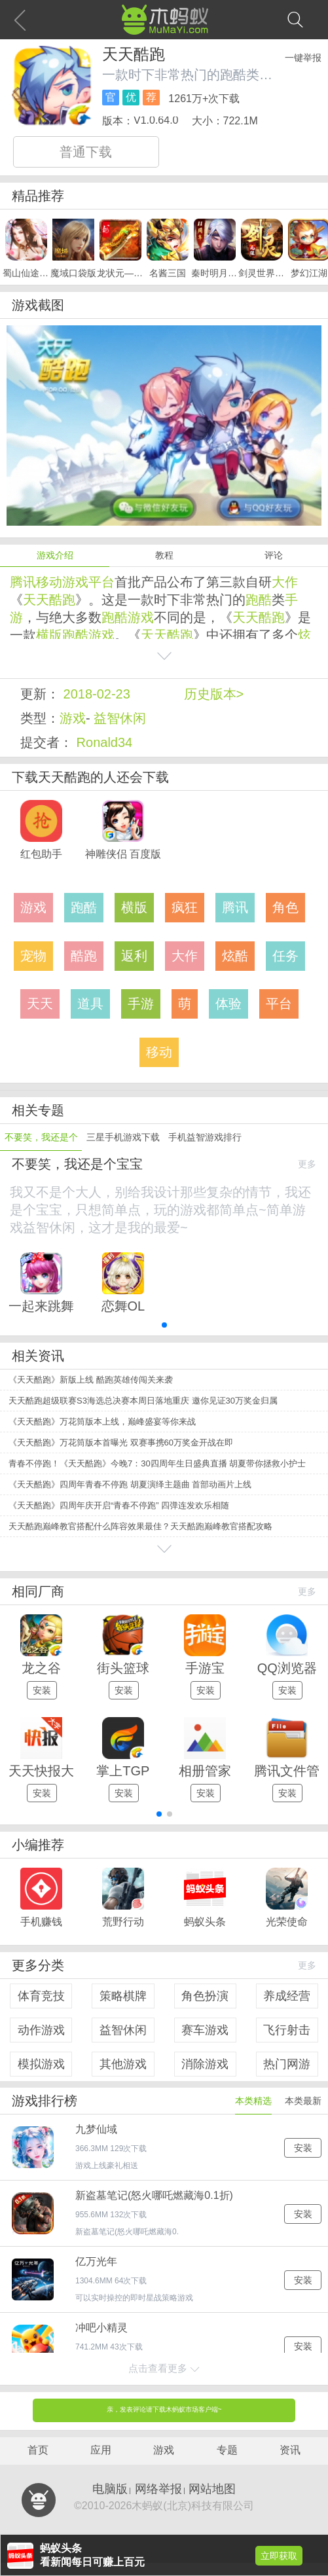  What do you see at coordinates (49, 582) in the screenshot?
I see `移动` at bounding box center [49, 582].